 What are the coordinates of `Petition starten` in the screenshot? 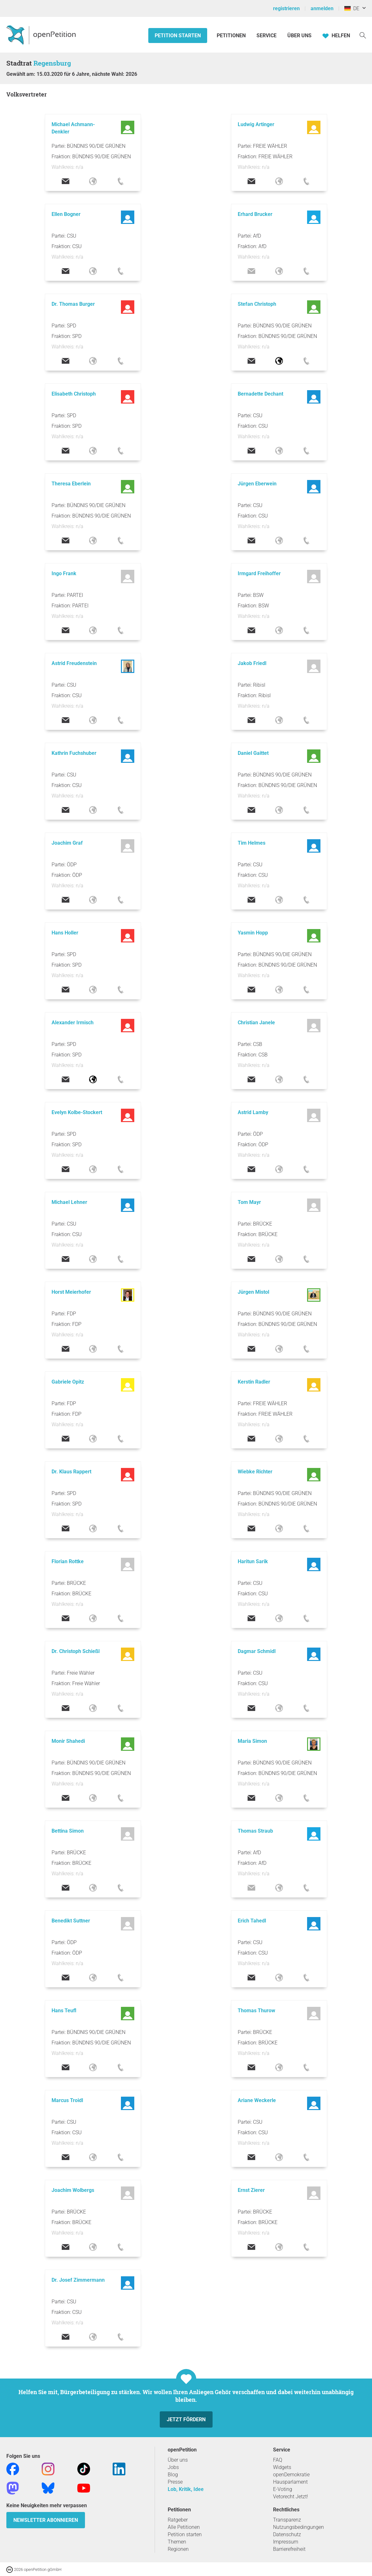 It's located at (178, 35).